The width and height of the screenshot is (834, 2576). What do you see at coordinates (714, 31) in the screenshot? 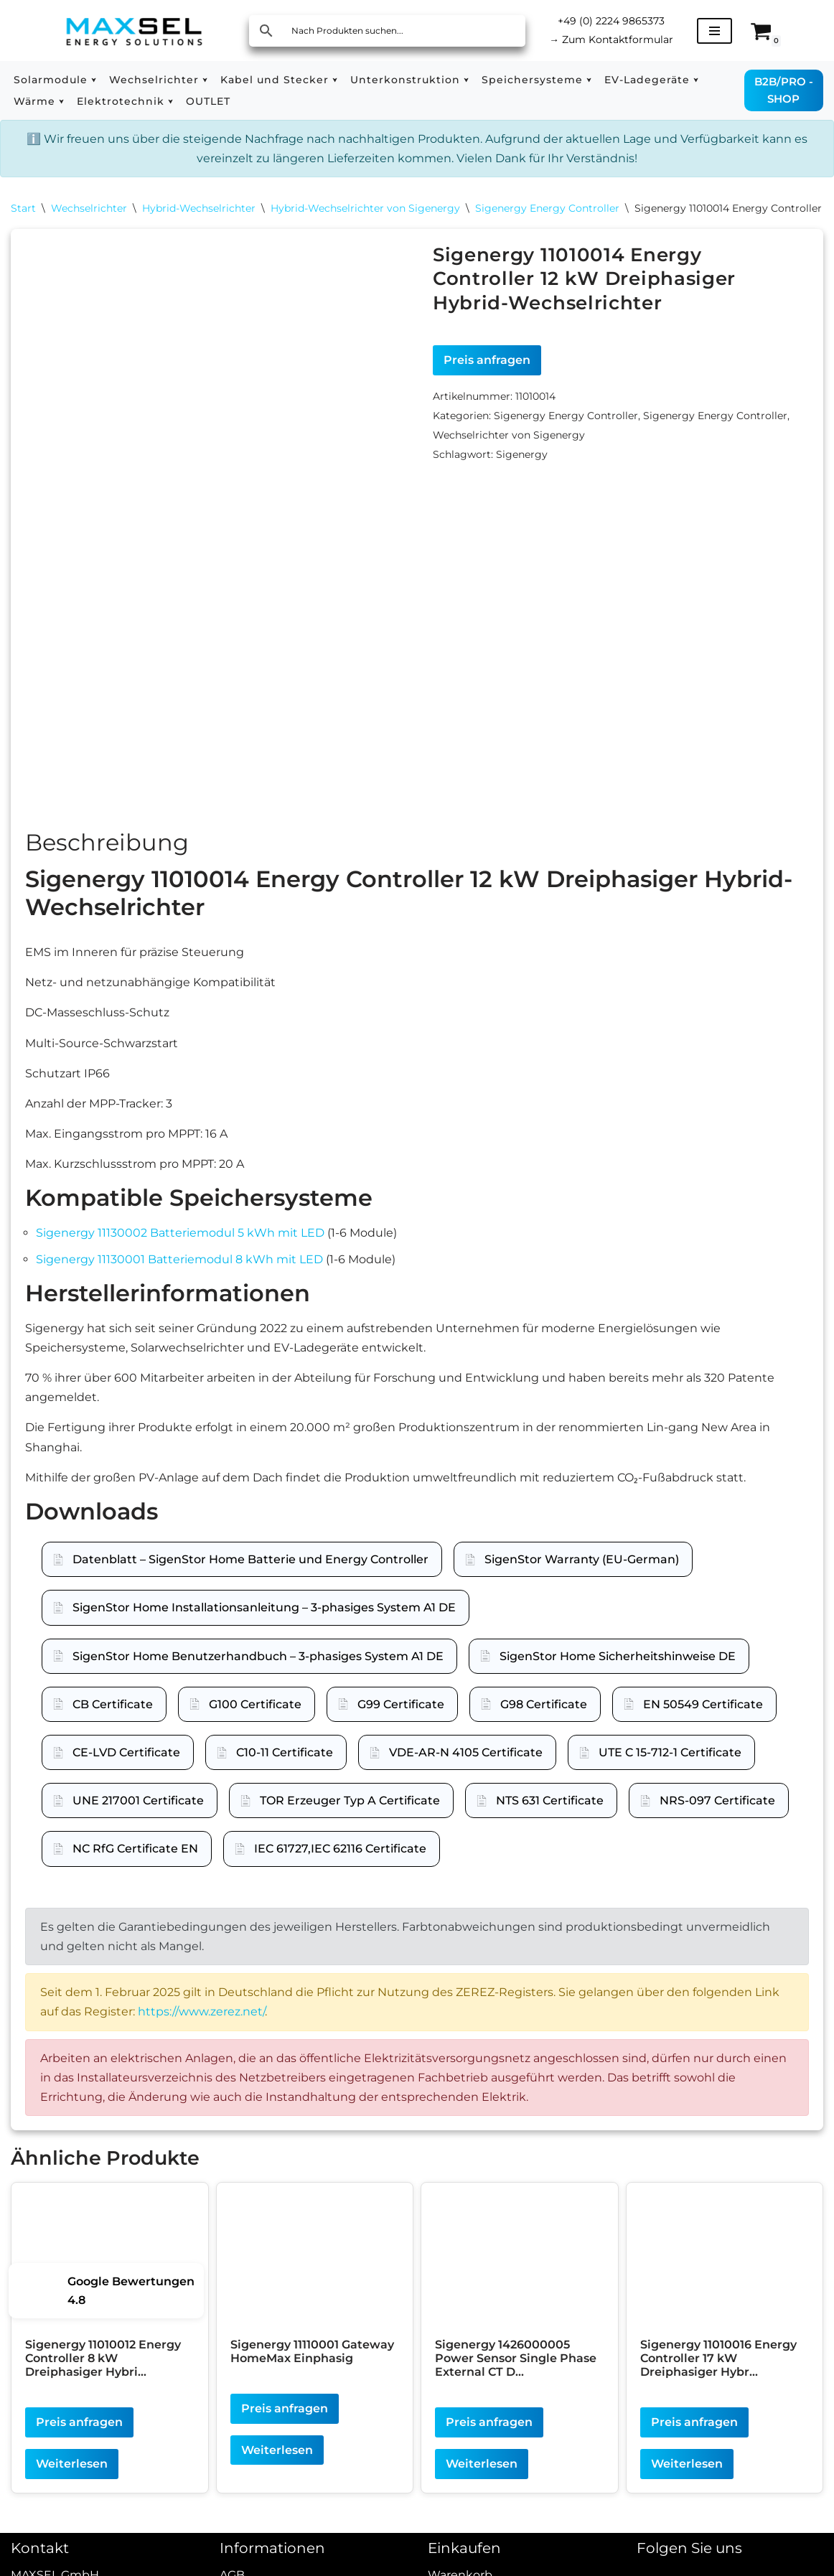
I see `[Navigationsmenü]` at bounding box center [714, 31].